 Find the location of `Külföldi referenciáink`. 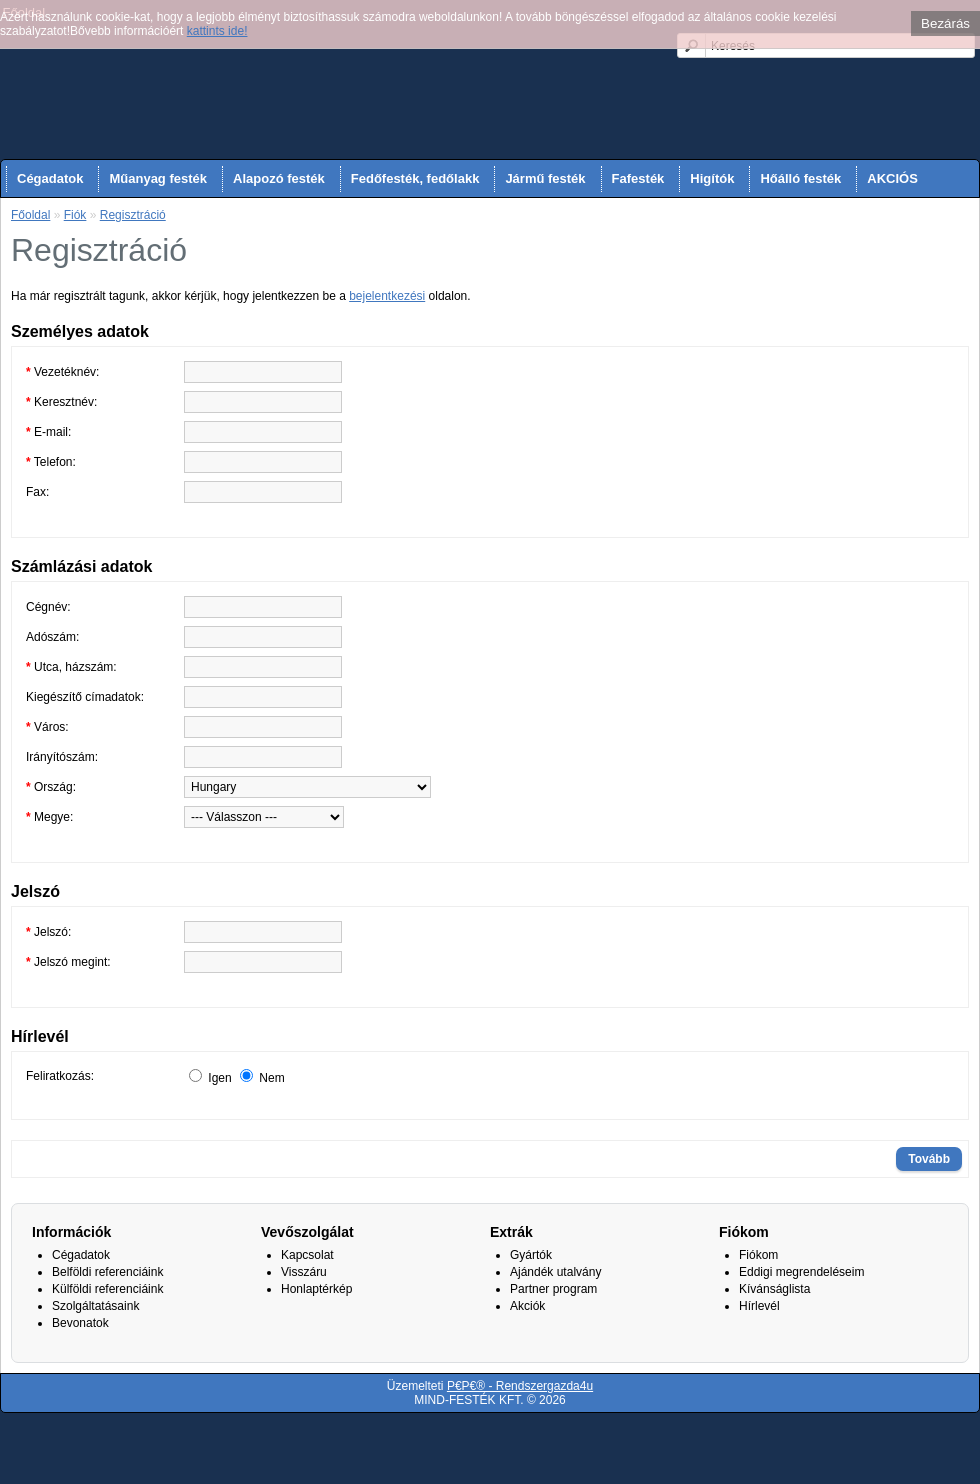

Külföldi referenciáink is located at coordinates (107, 1289).